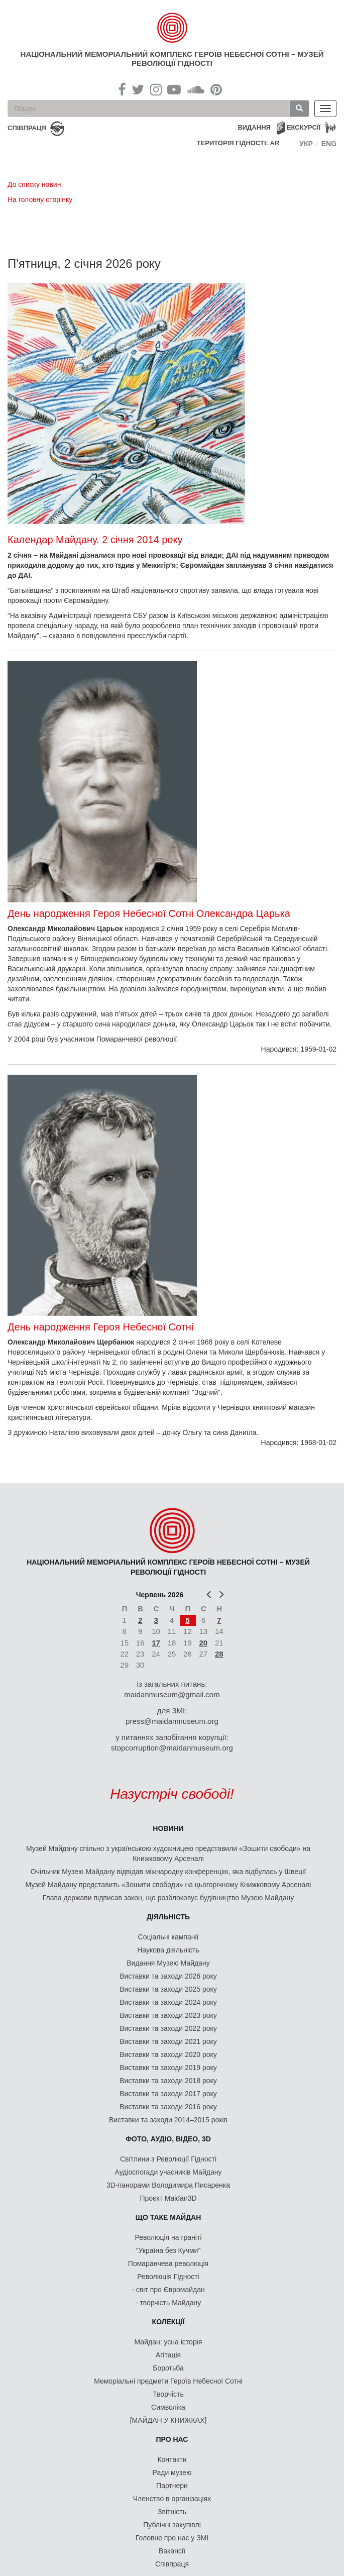  I want to click on На головну сторінку, so click(40, 199).